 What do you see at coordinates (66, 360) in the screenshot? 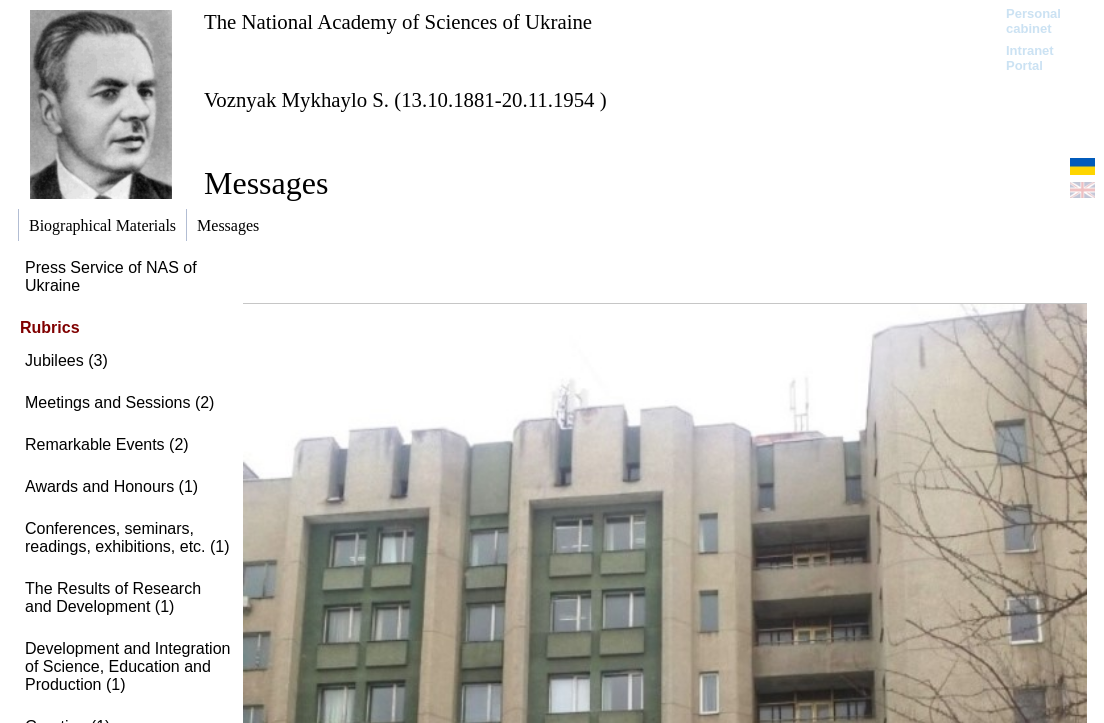
I see `Jubilees (3)` at bounding box center [66, 360].